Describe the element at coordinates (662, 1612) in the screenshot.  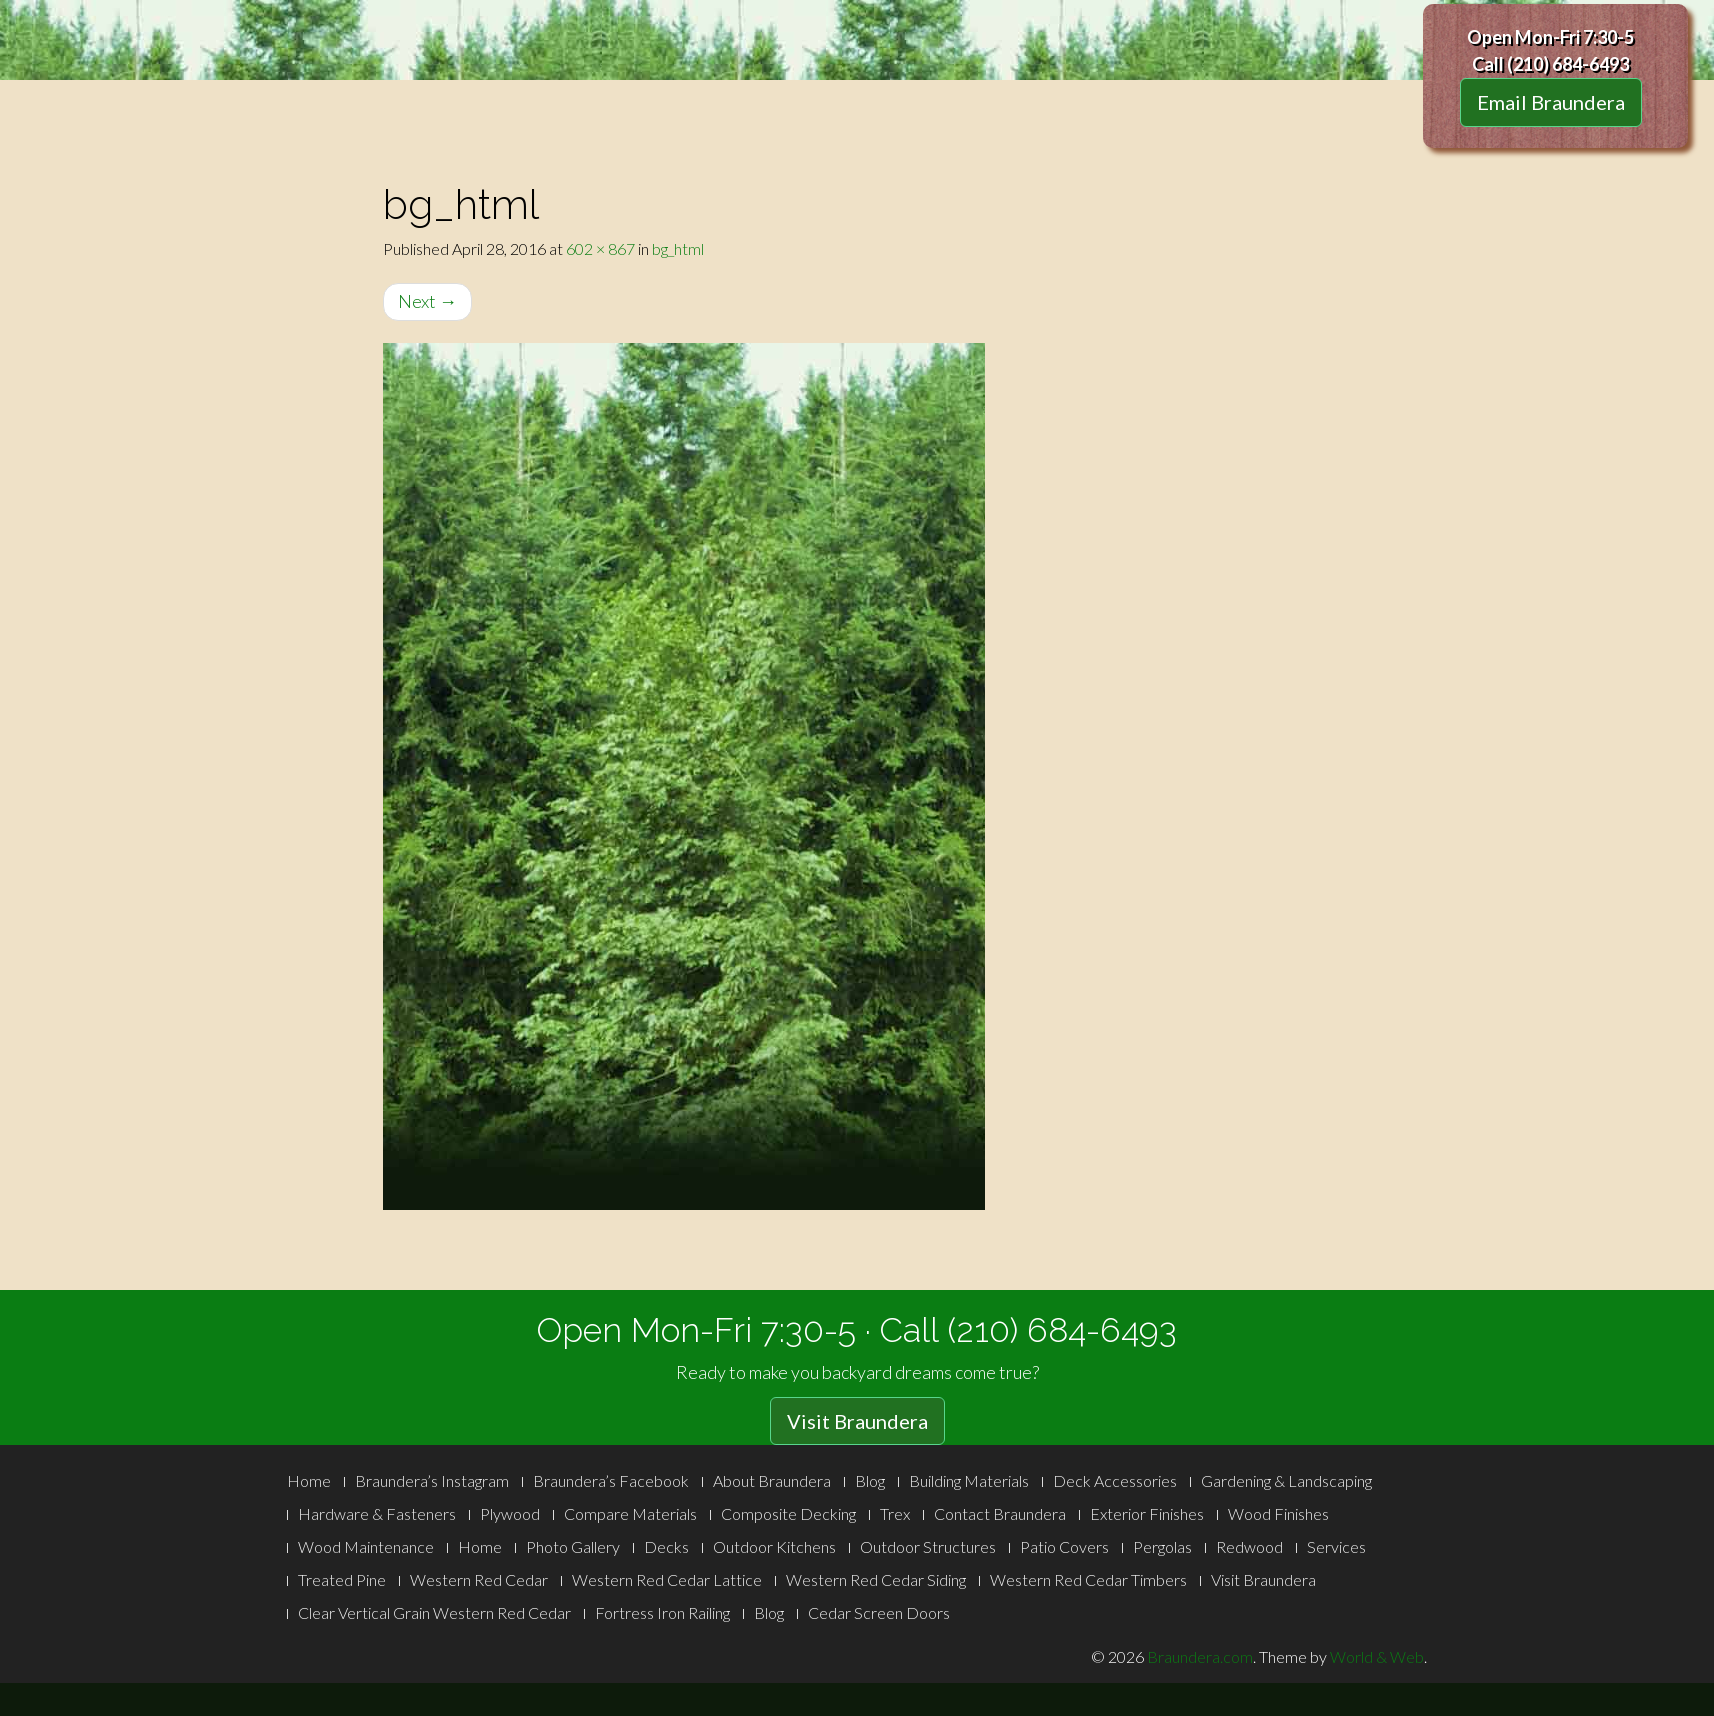
I see `Fortress Iron Railing` at that location.